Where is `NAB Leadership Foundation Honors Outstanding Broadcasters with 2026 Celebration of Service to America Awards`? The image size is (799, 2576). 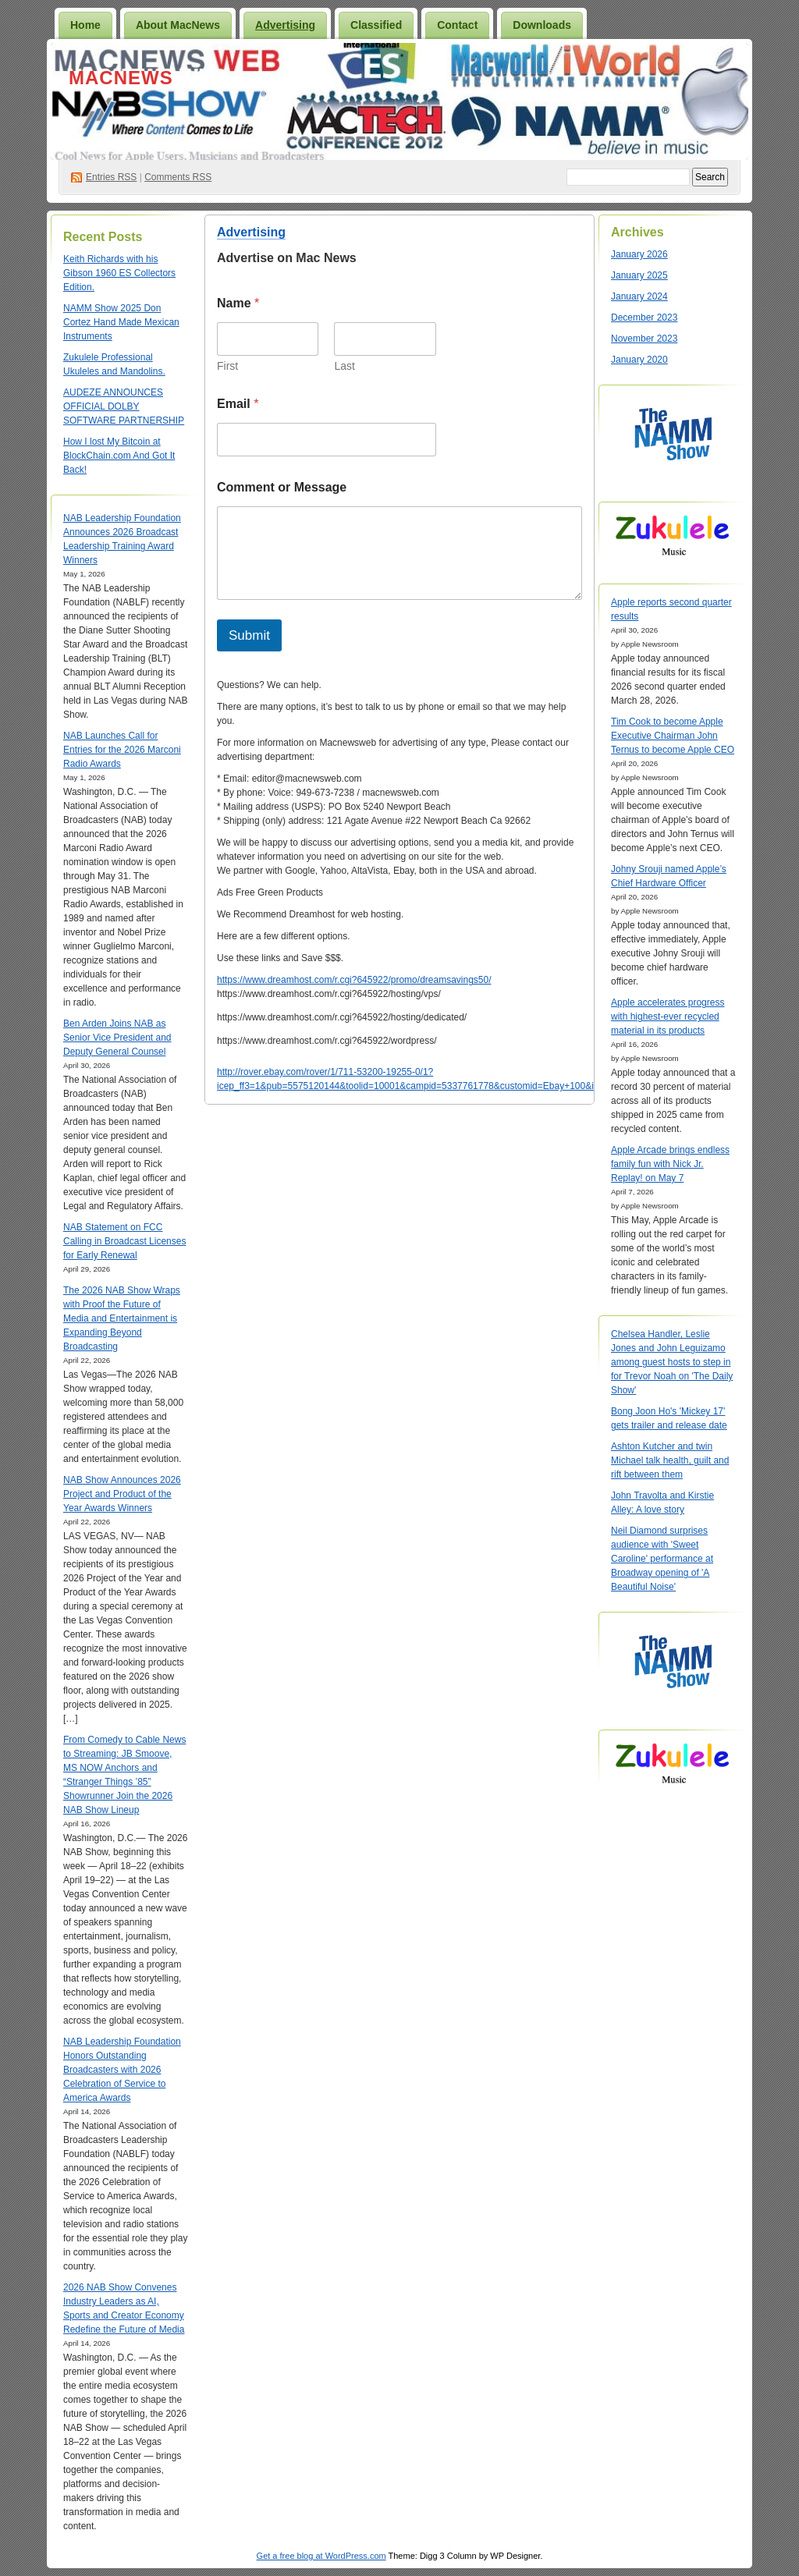 NAB Leadership Foundation Honors Outstanding Broadcasters with 2026 Celebration of Service to America Awards is located at coordinates (122, 2069).